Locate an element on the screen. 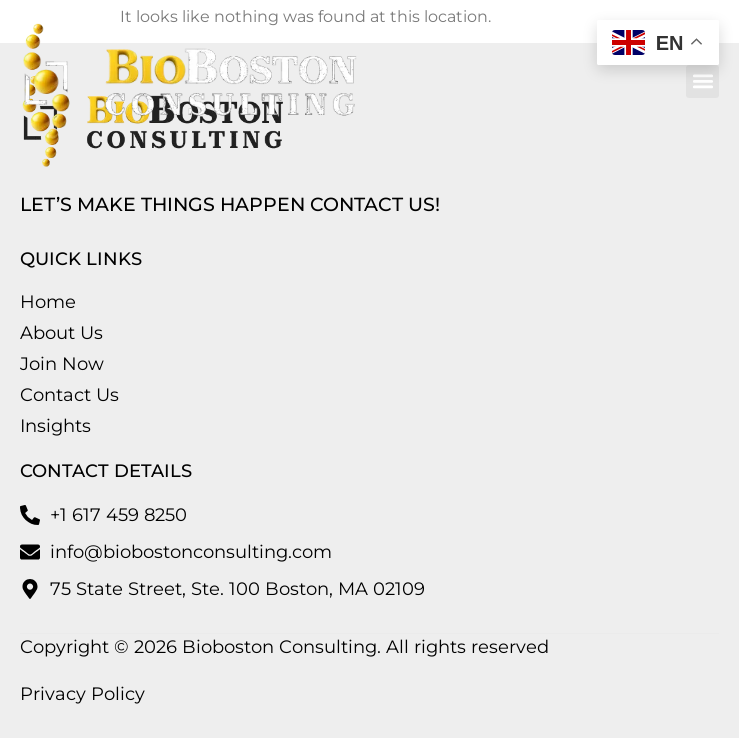 This screenshot has width=739, height=738. [button] is located at coordinates (702, 81).